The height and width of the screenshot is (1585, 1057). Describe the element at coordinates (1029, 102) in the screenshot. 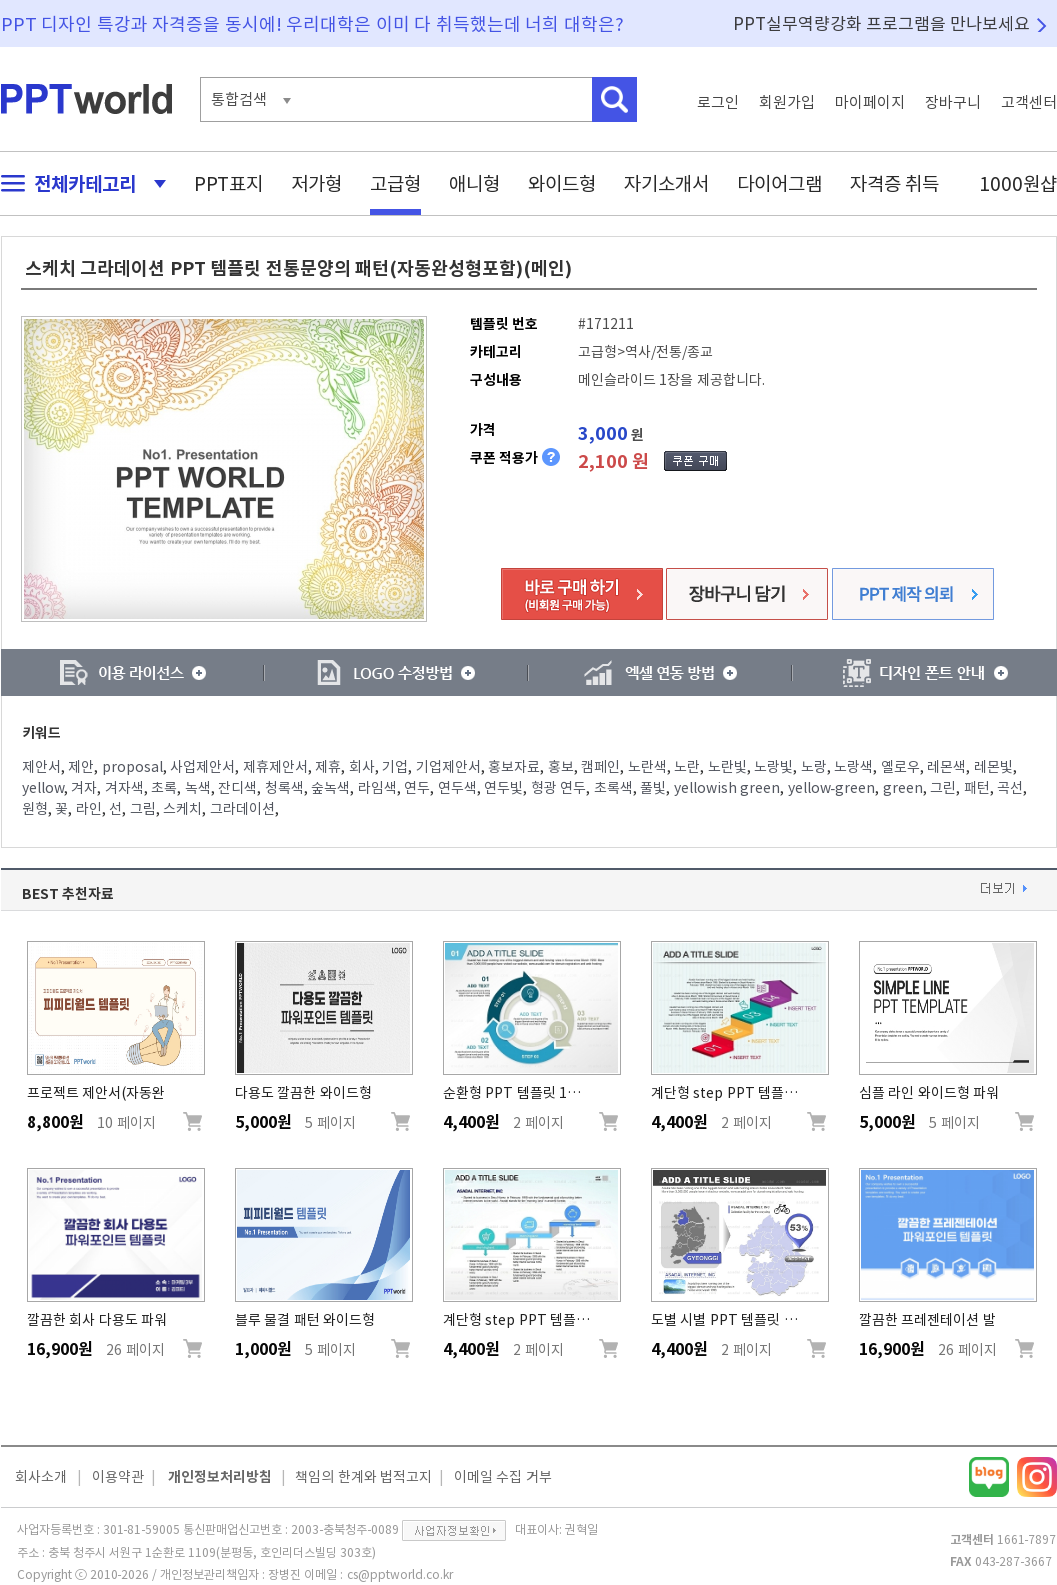

I see `고객센터` at that location.